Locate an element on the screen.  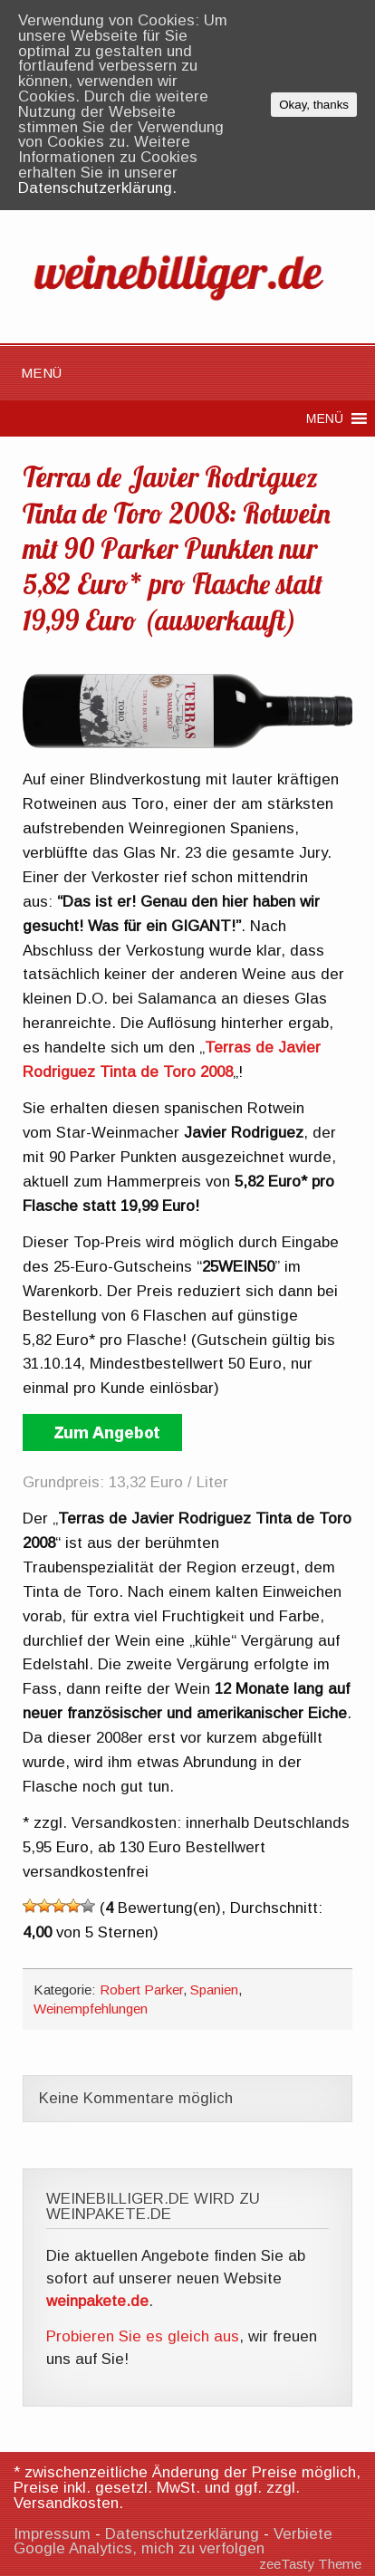
Verbiete Google Analytics, mich zu verfolgen is located at coordinates (173, 2541).